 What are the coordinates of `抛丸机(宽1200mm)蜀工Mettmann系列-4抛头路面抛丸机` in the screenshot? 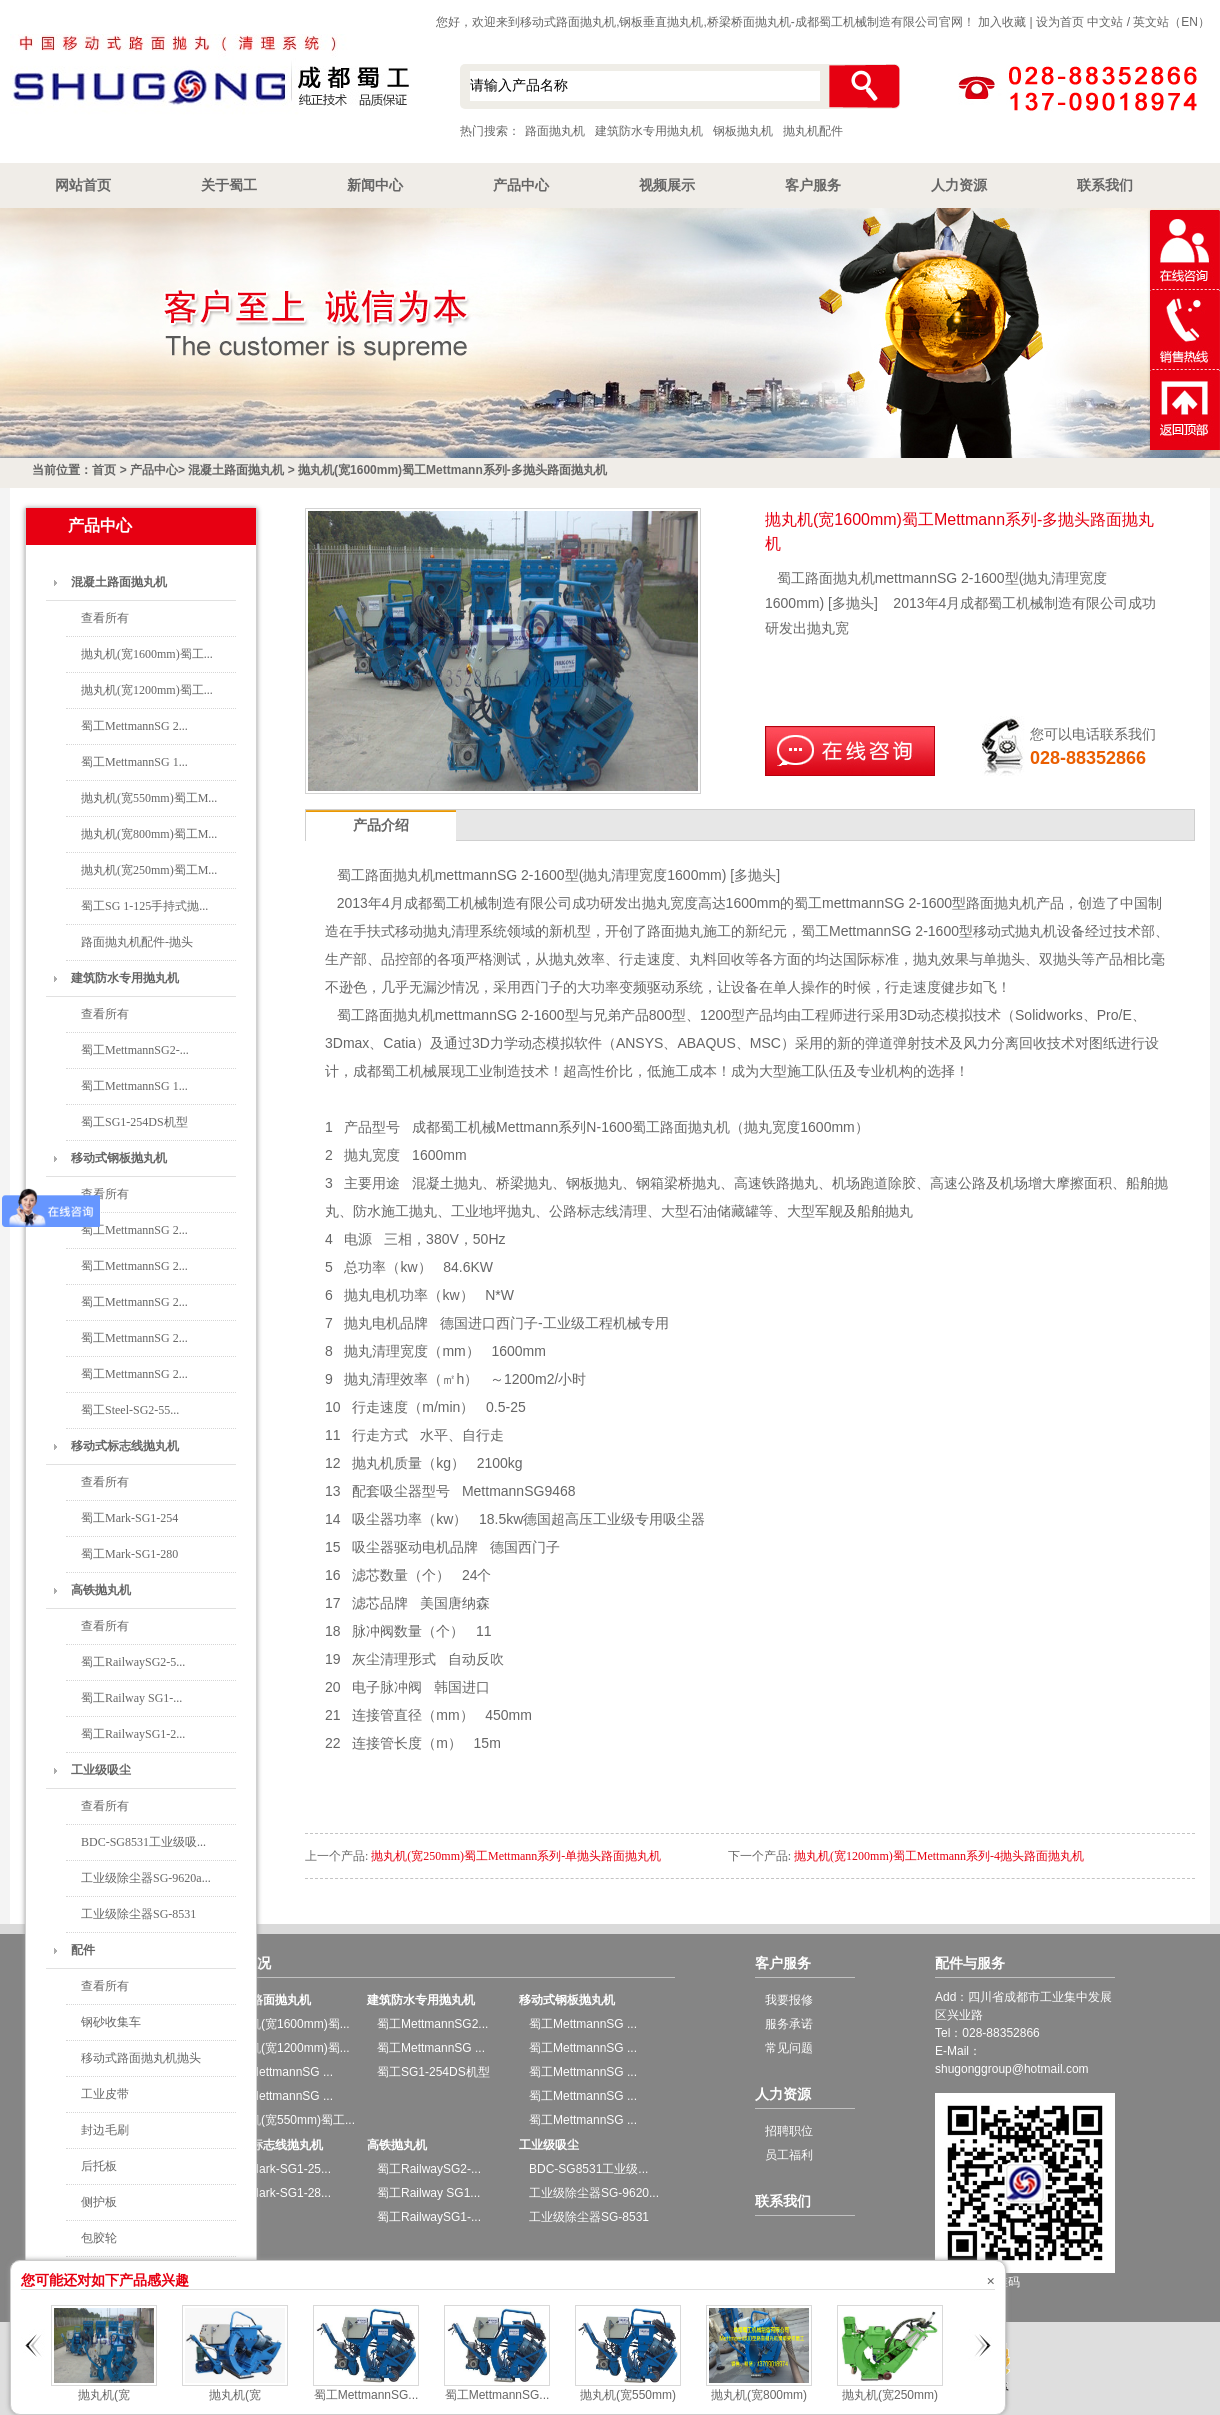 It's located at (939, 1856).